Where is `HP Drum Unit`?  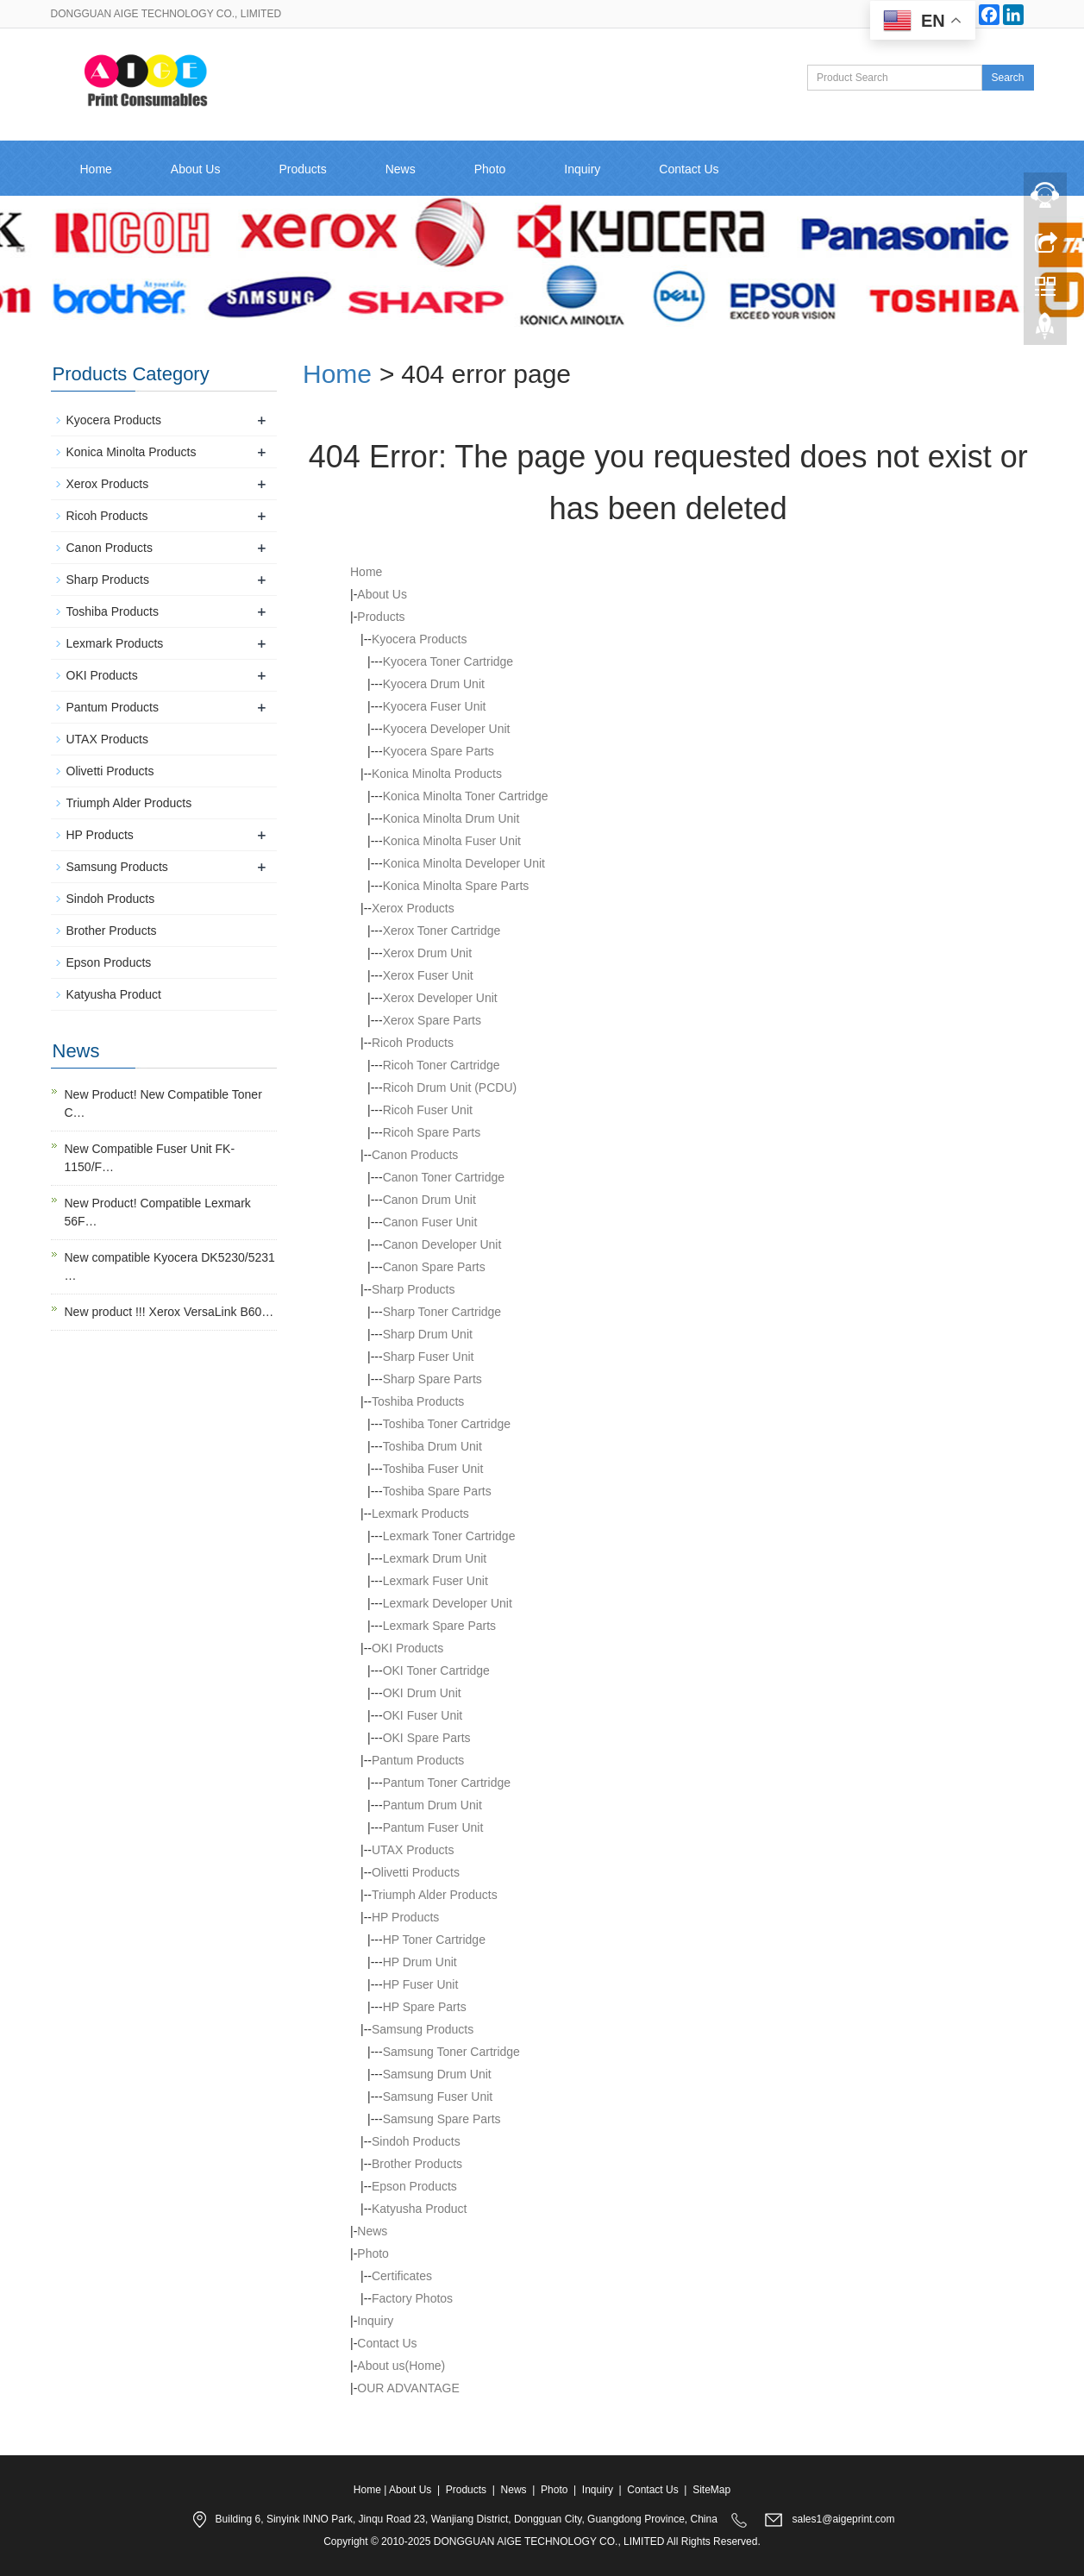 HP Drum Unit is located at coordinates (420, 1962).